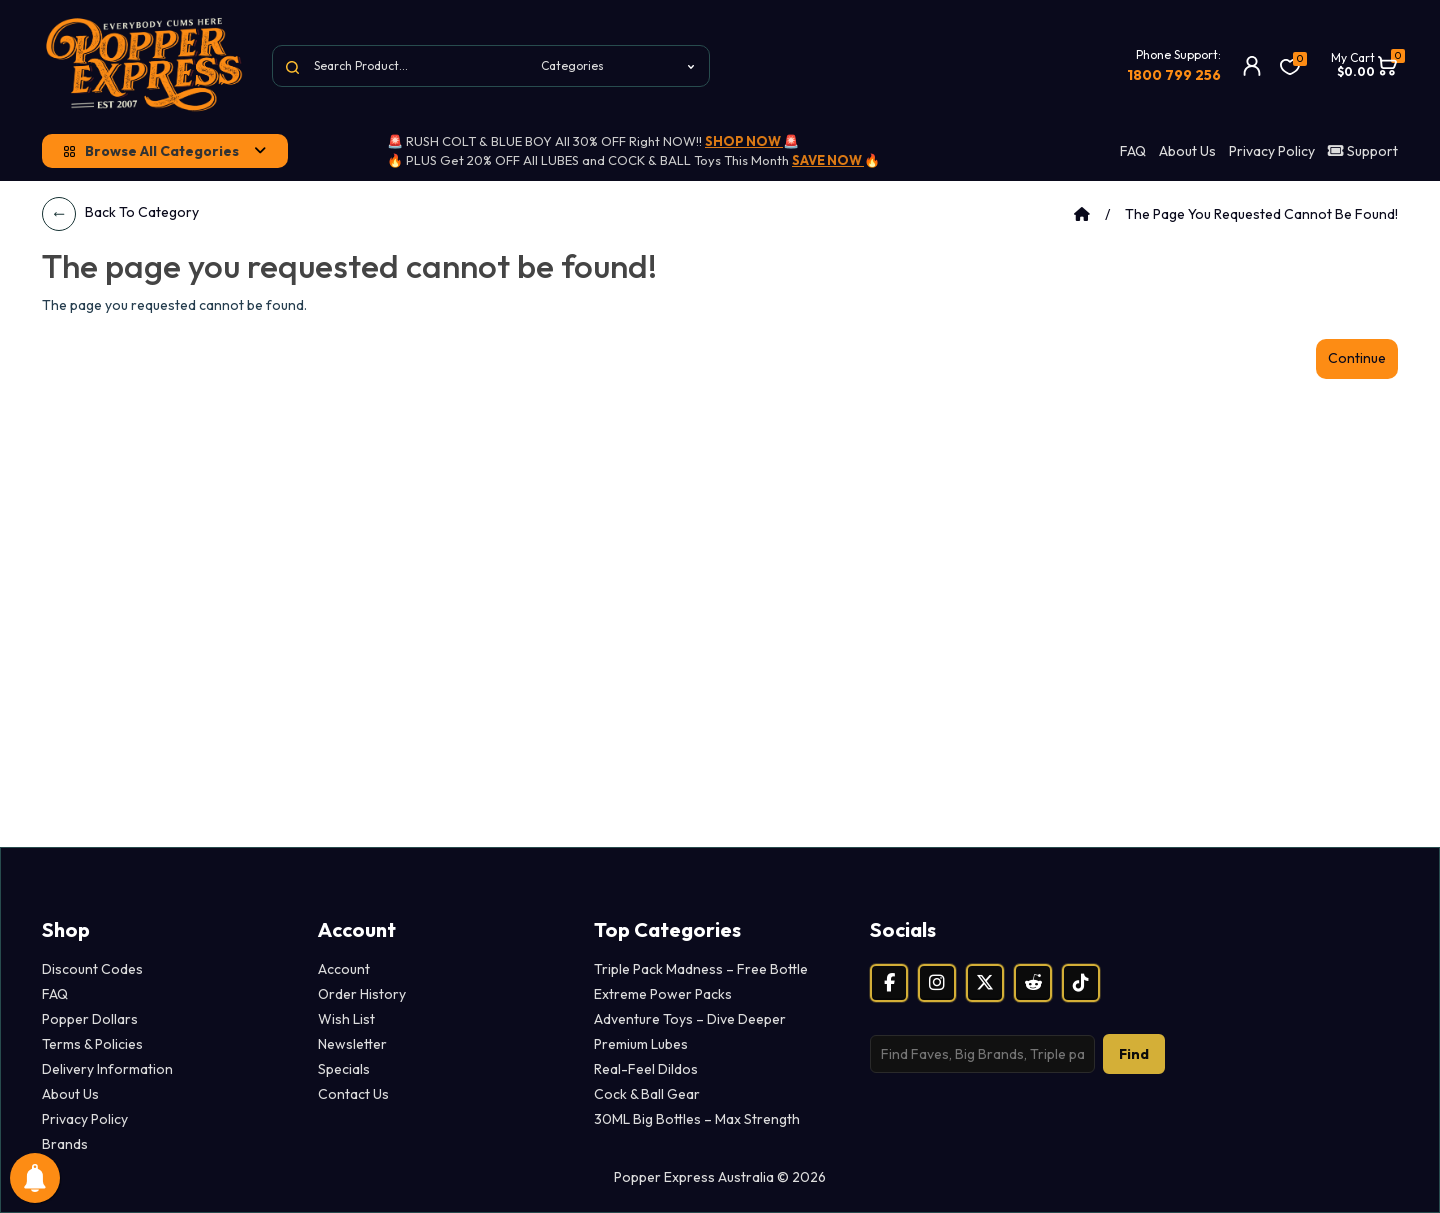 Image resolution: width=1440 pixels, height=1213 pixels. I want to click on Continue, so click(1357, 358).